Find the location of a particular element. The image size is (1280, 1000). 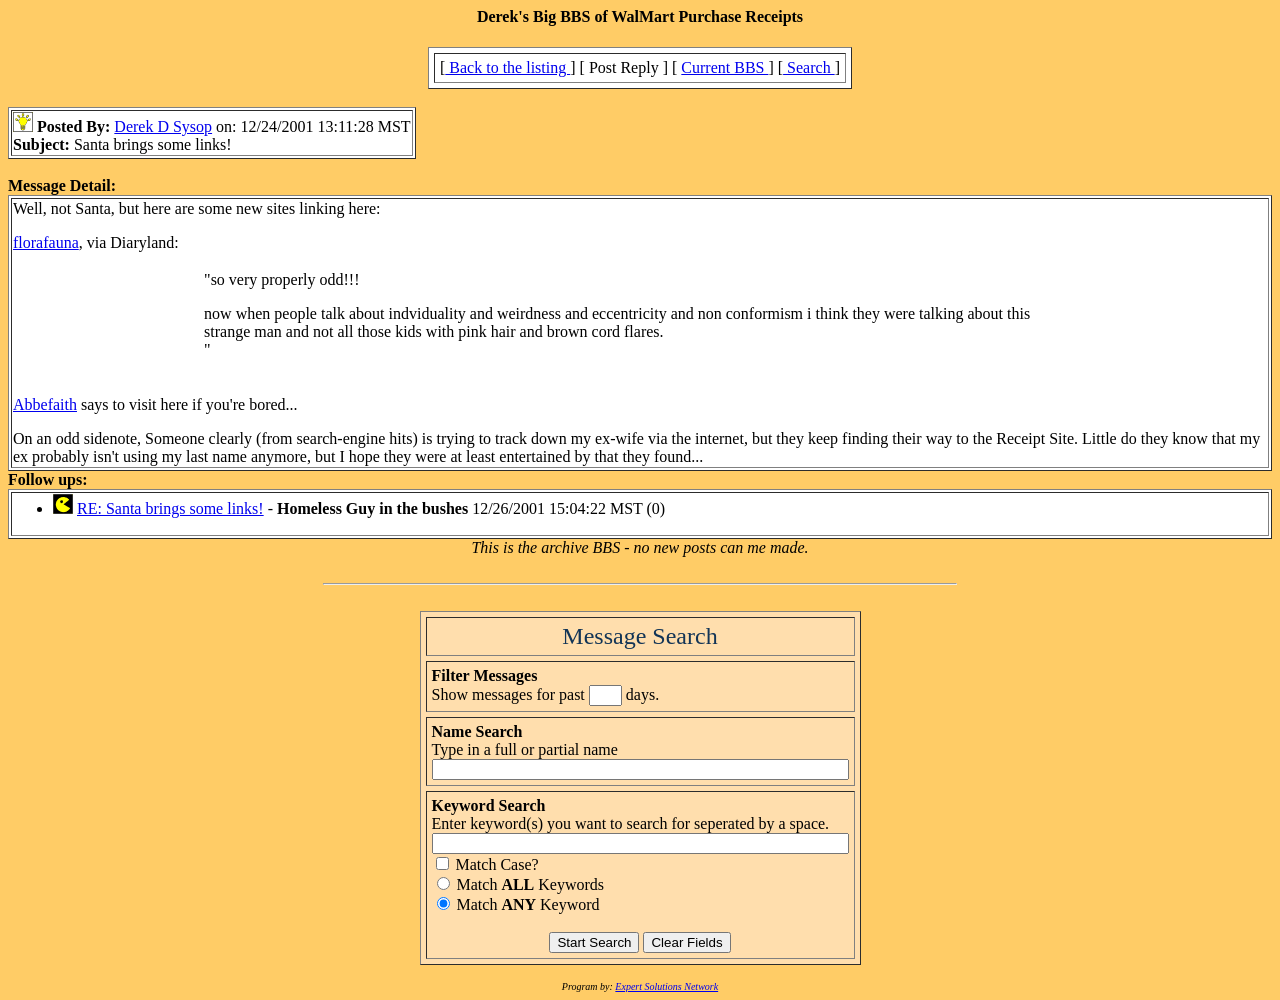

RE: Santa brings some links! is located at coordinates (170, 508).